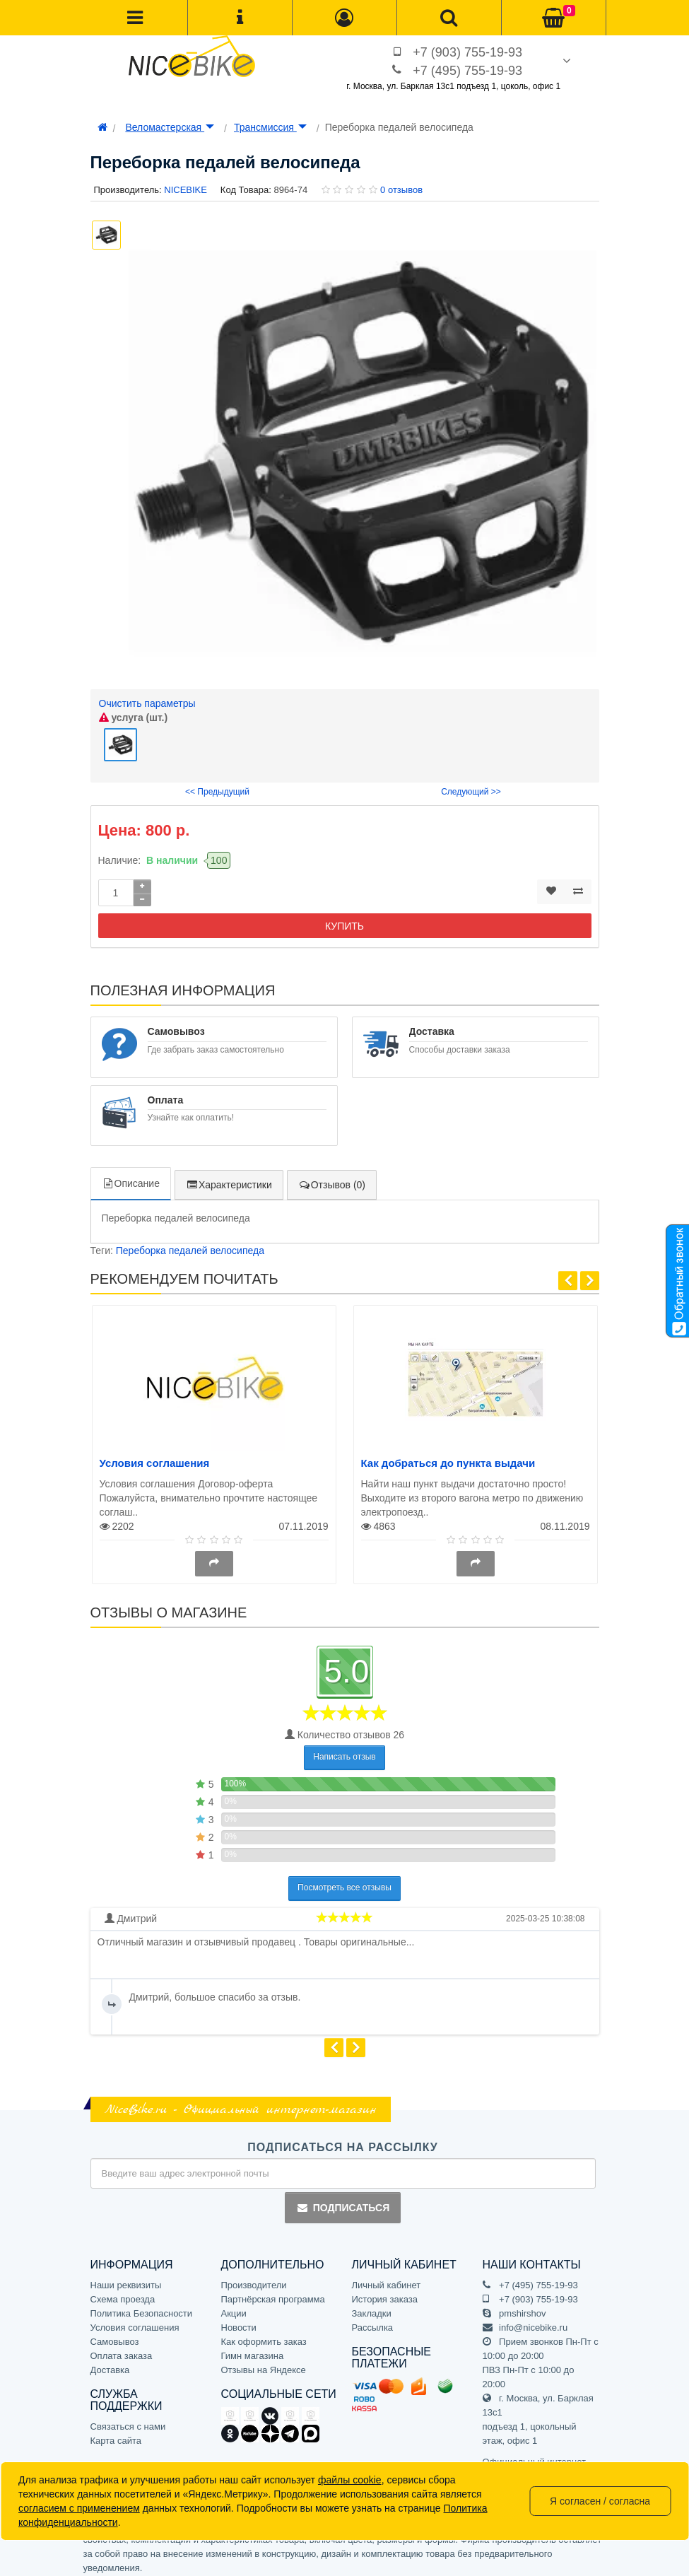  What do you see at coordinates (126, 2278) in the screenshot?
I see `Наши реквизиты` at bounding box center [126, 2278].